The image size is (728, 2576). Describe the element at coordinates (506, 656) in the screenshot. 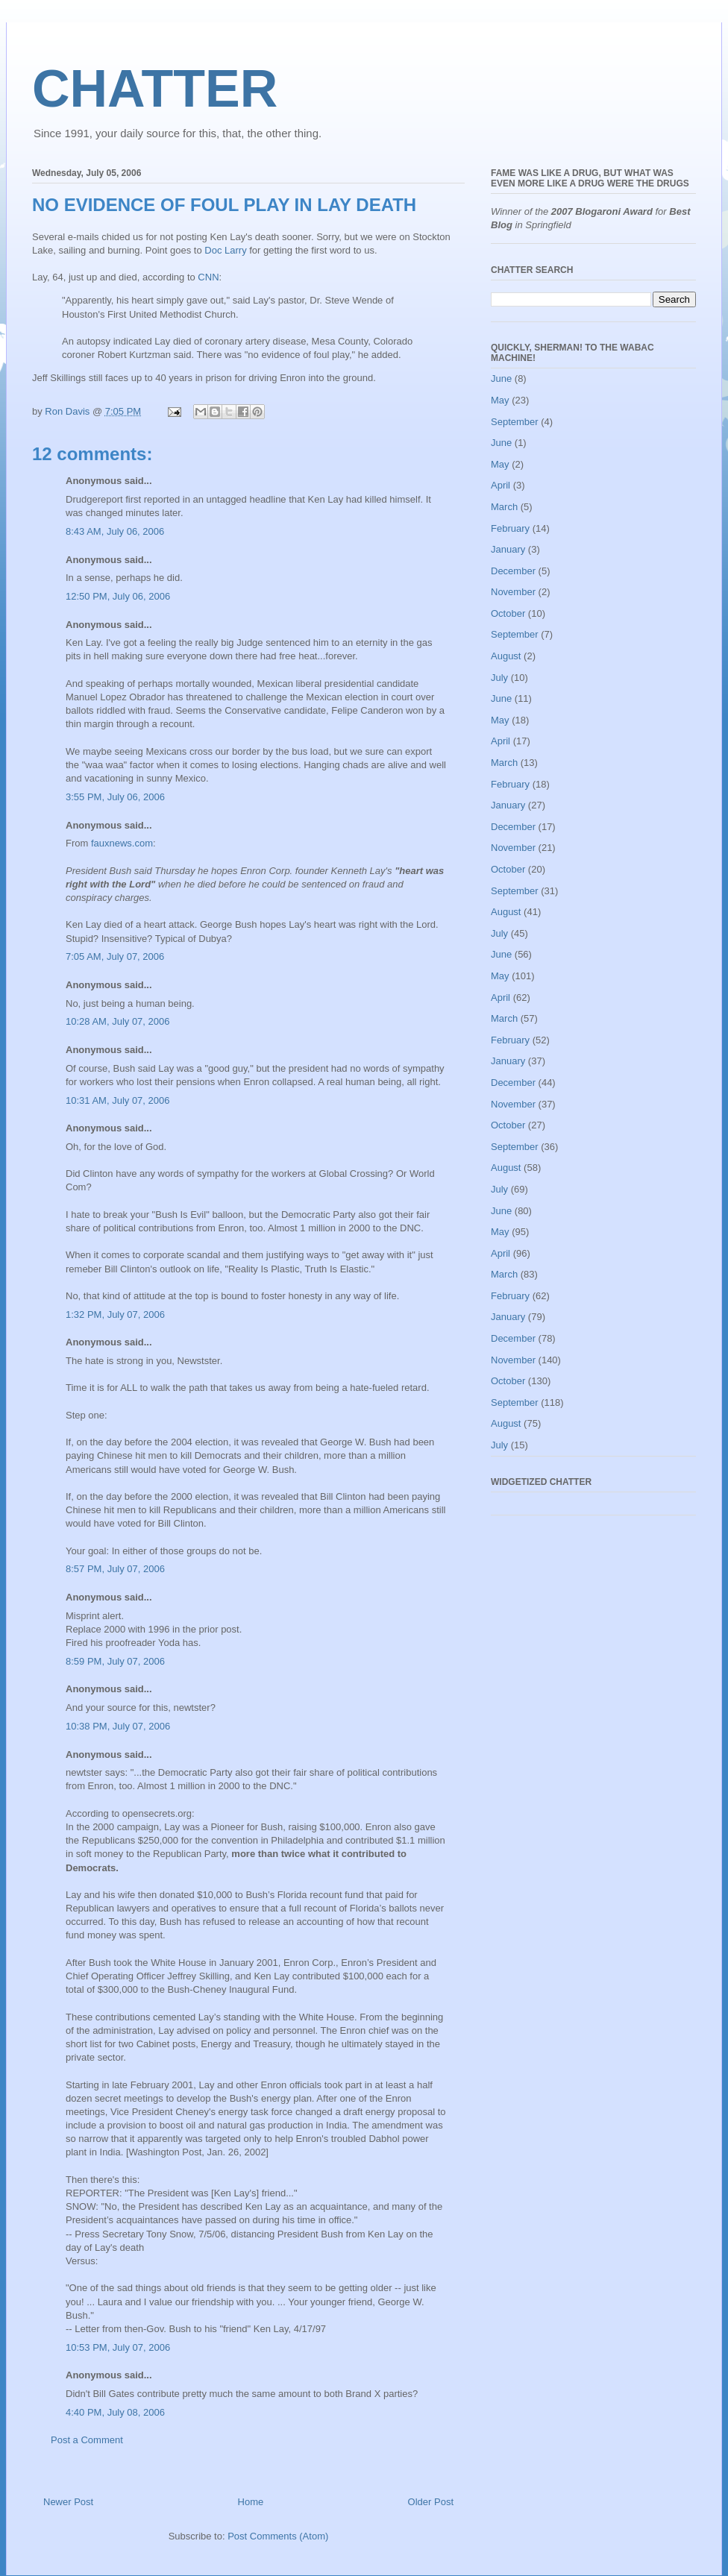

I see `August` at that location.